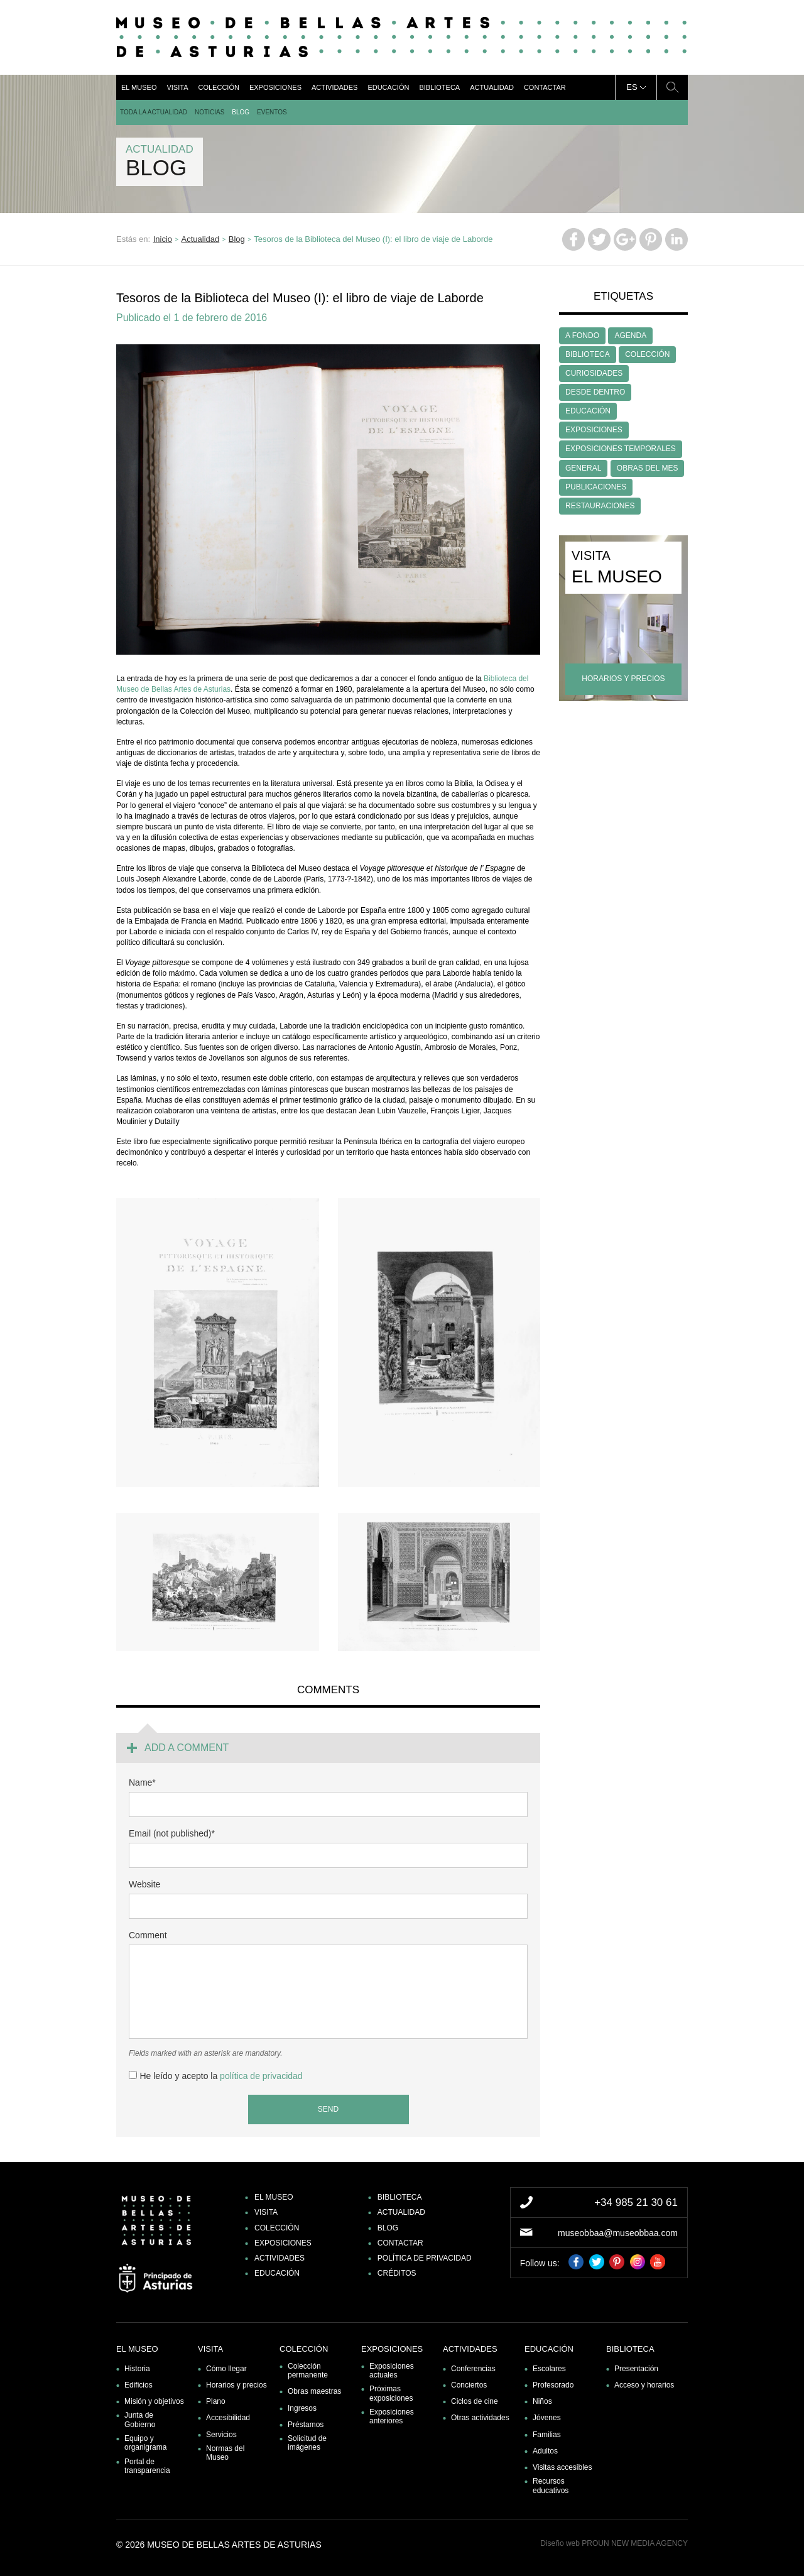  I want to click on Noticias, so click(209, 112).